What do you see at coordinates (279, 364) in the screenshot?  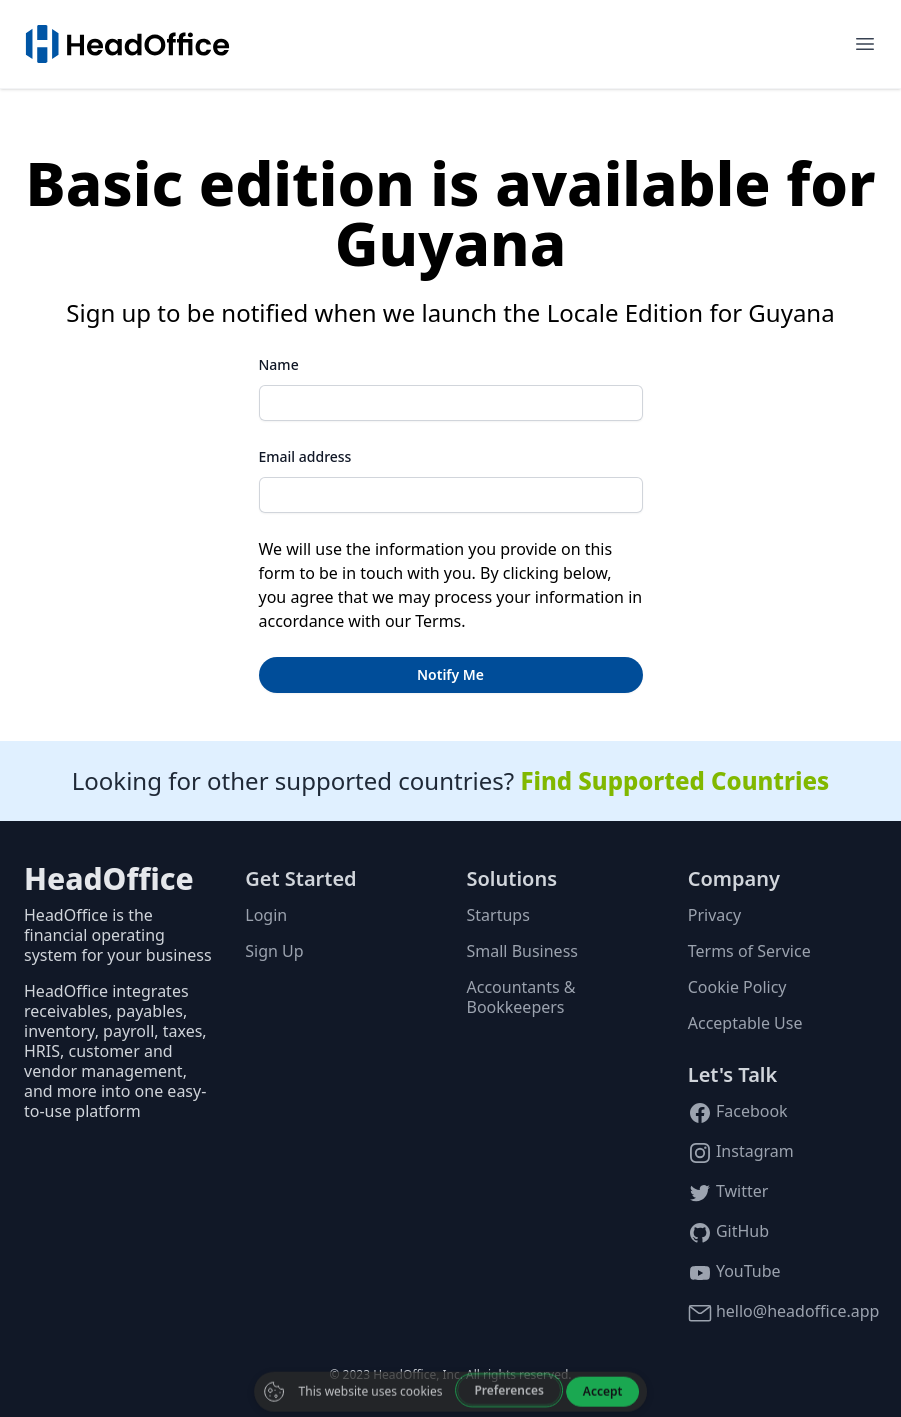 I see `Name` at bounding box center [279, 364].